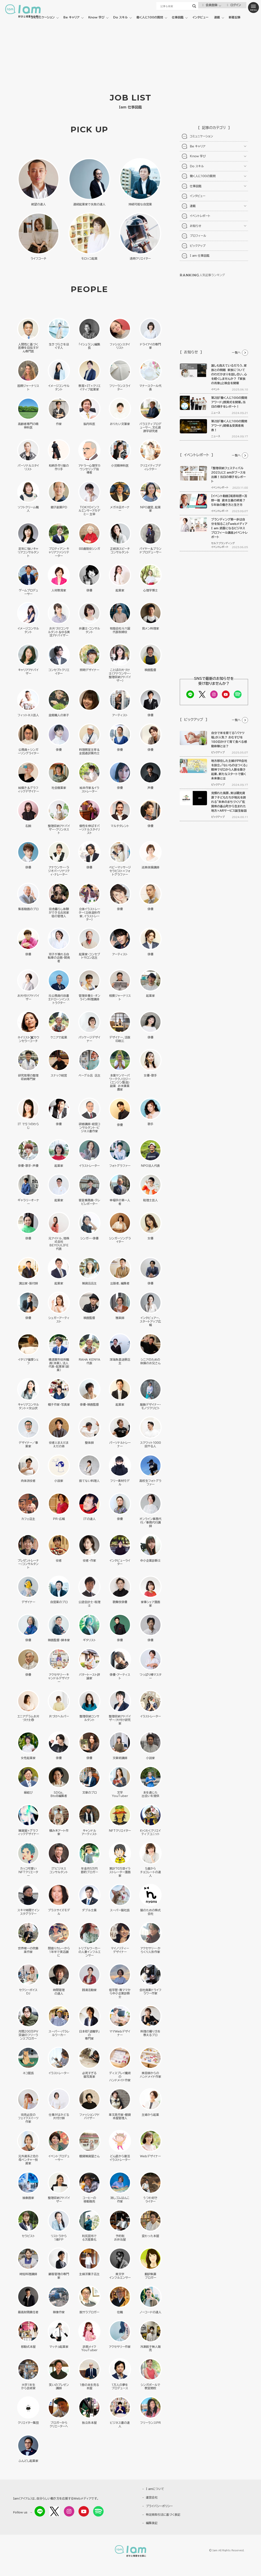 This screenshot has width=261, height=2576. I want to click on 第2回「働く人に100の質問アワード」開催＆受賞者発表！, so click(229, 426).